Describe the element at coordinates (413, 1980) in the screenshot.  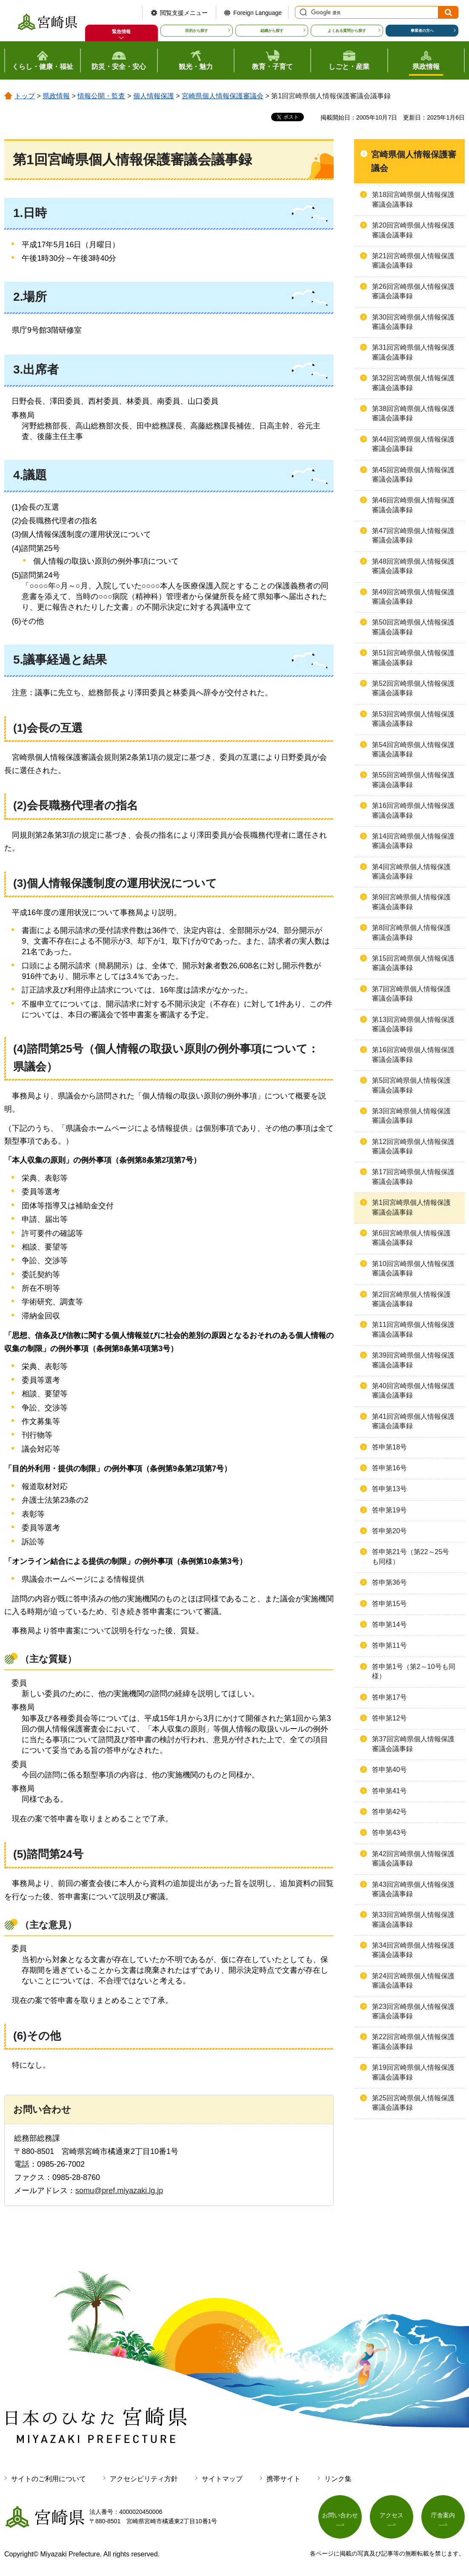
I see `第24回宮崎県個人情報保護審議会議事録` at that location.